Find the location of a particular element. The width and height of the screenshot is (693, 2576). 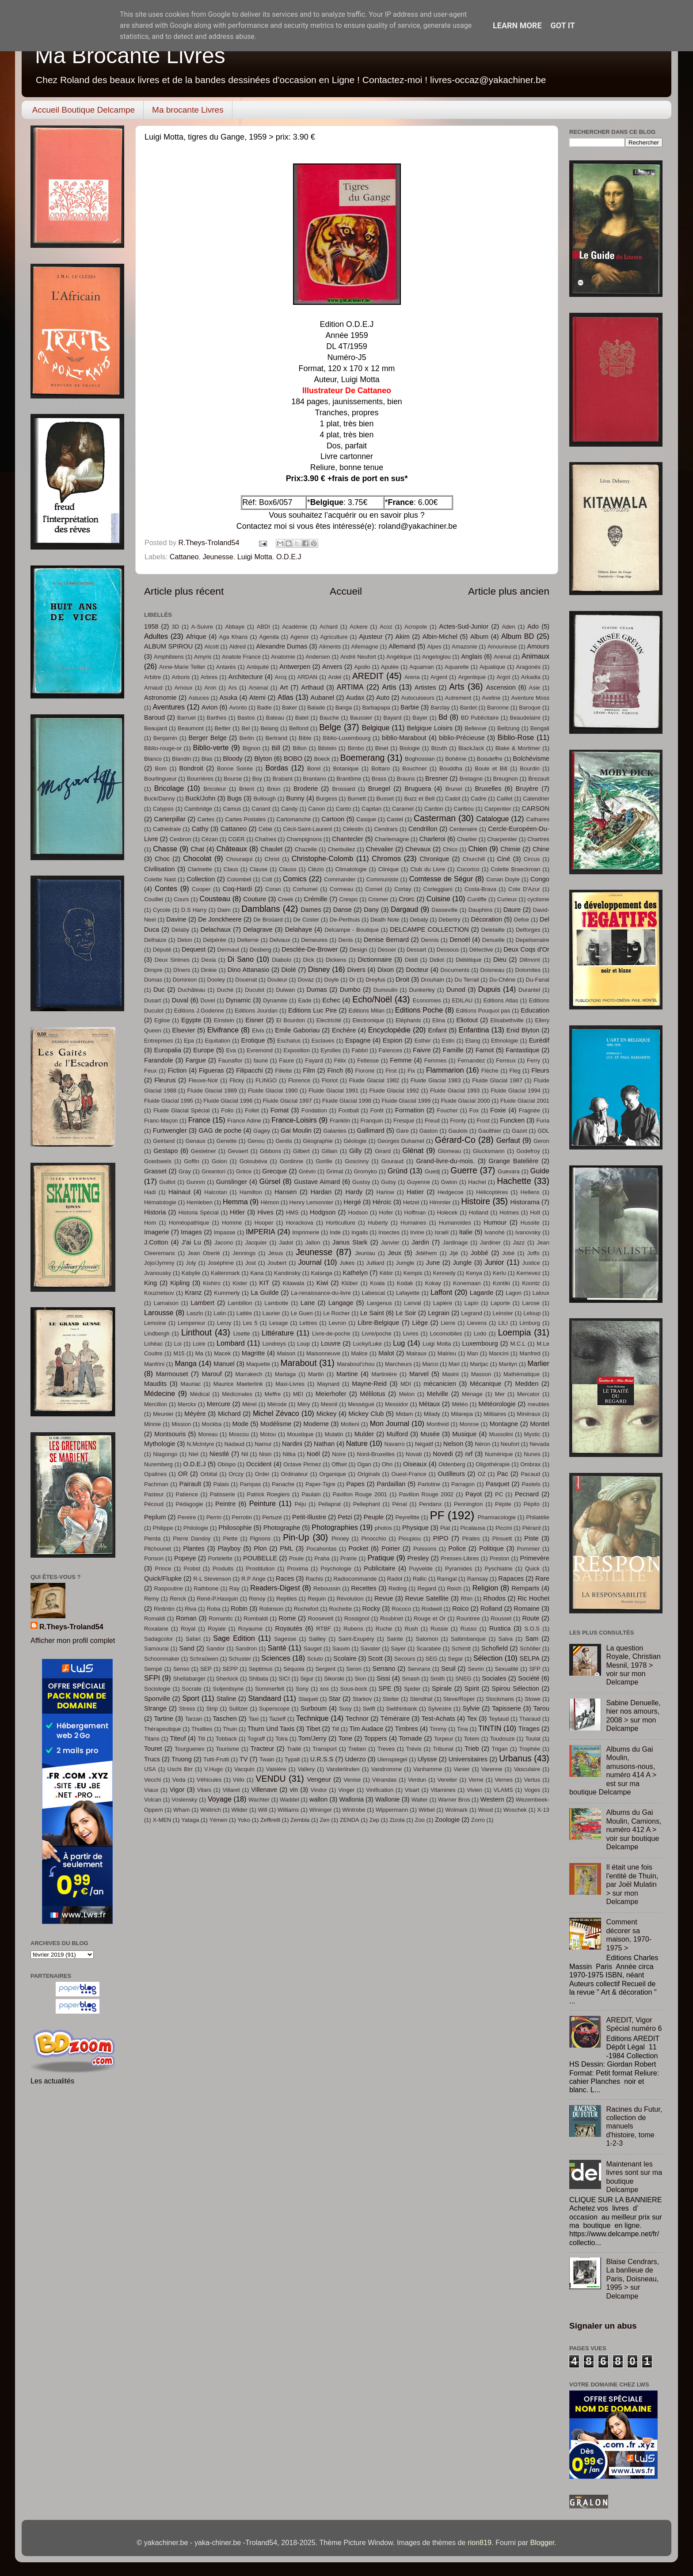

Grimal is located at coordinates (334, 1171).